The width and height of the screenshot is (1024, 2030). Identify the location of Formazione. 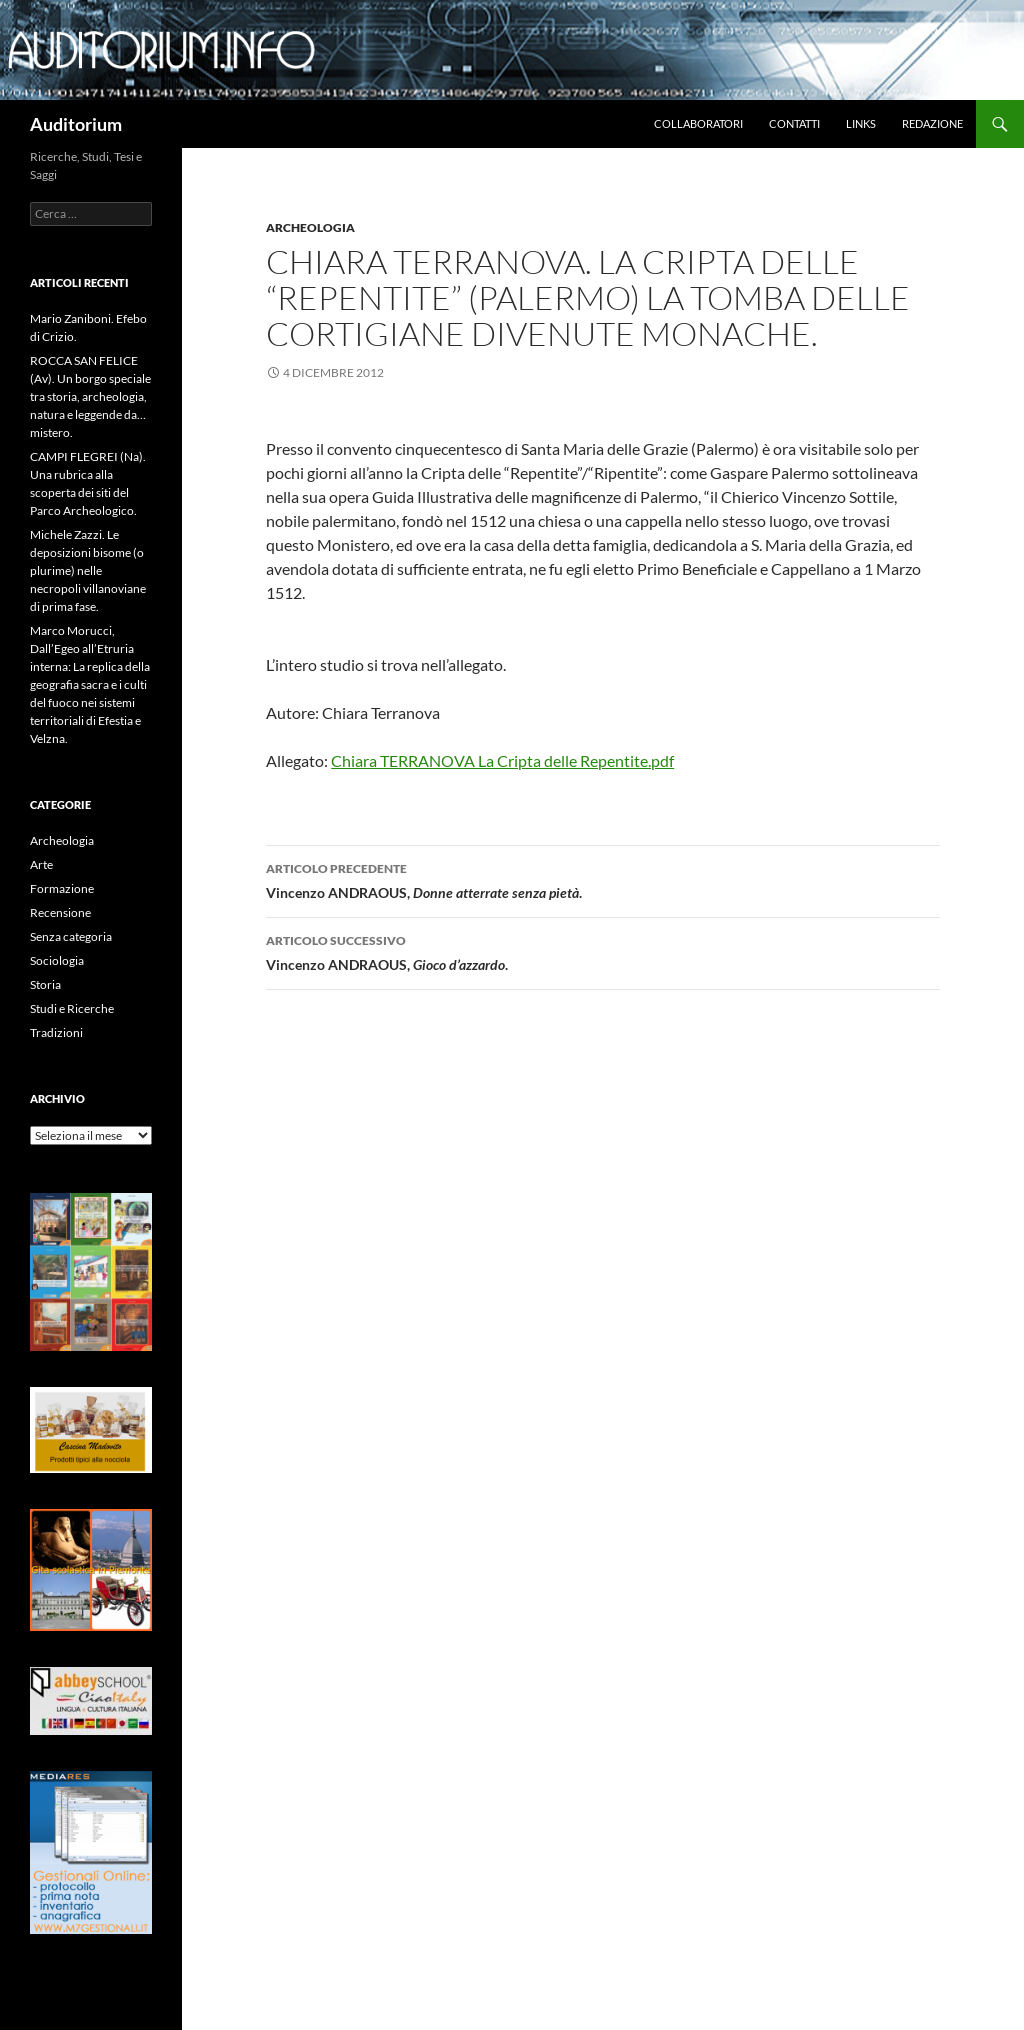
(62, 888).